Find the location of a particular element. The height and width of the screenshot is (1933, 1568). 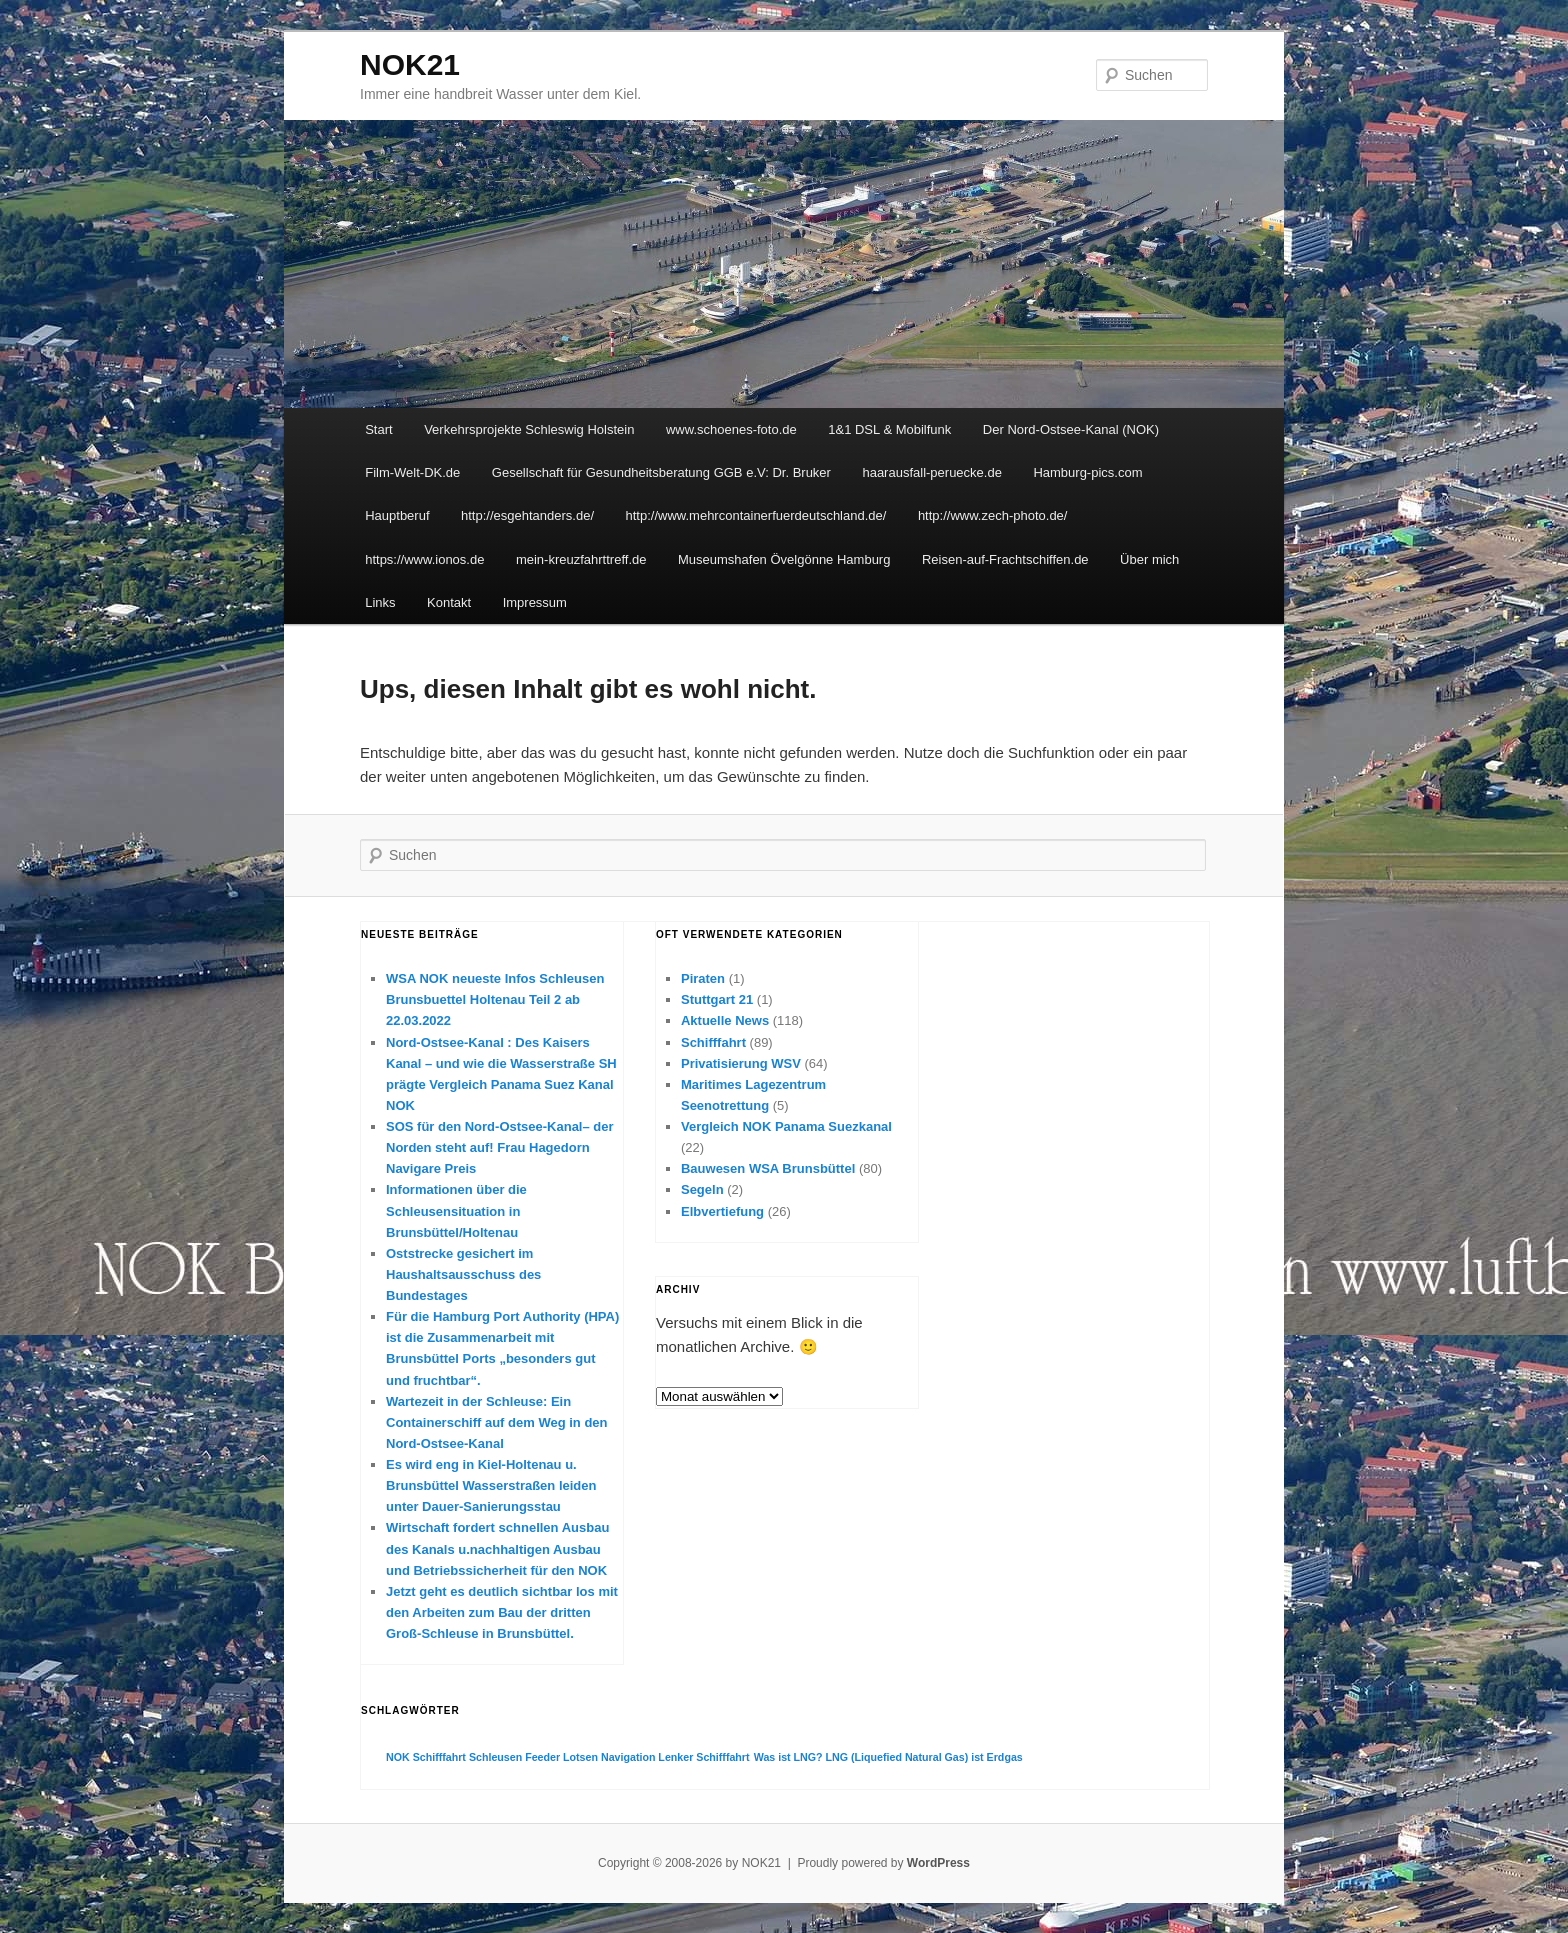

Kontakt is located at coordinates (449, 602).